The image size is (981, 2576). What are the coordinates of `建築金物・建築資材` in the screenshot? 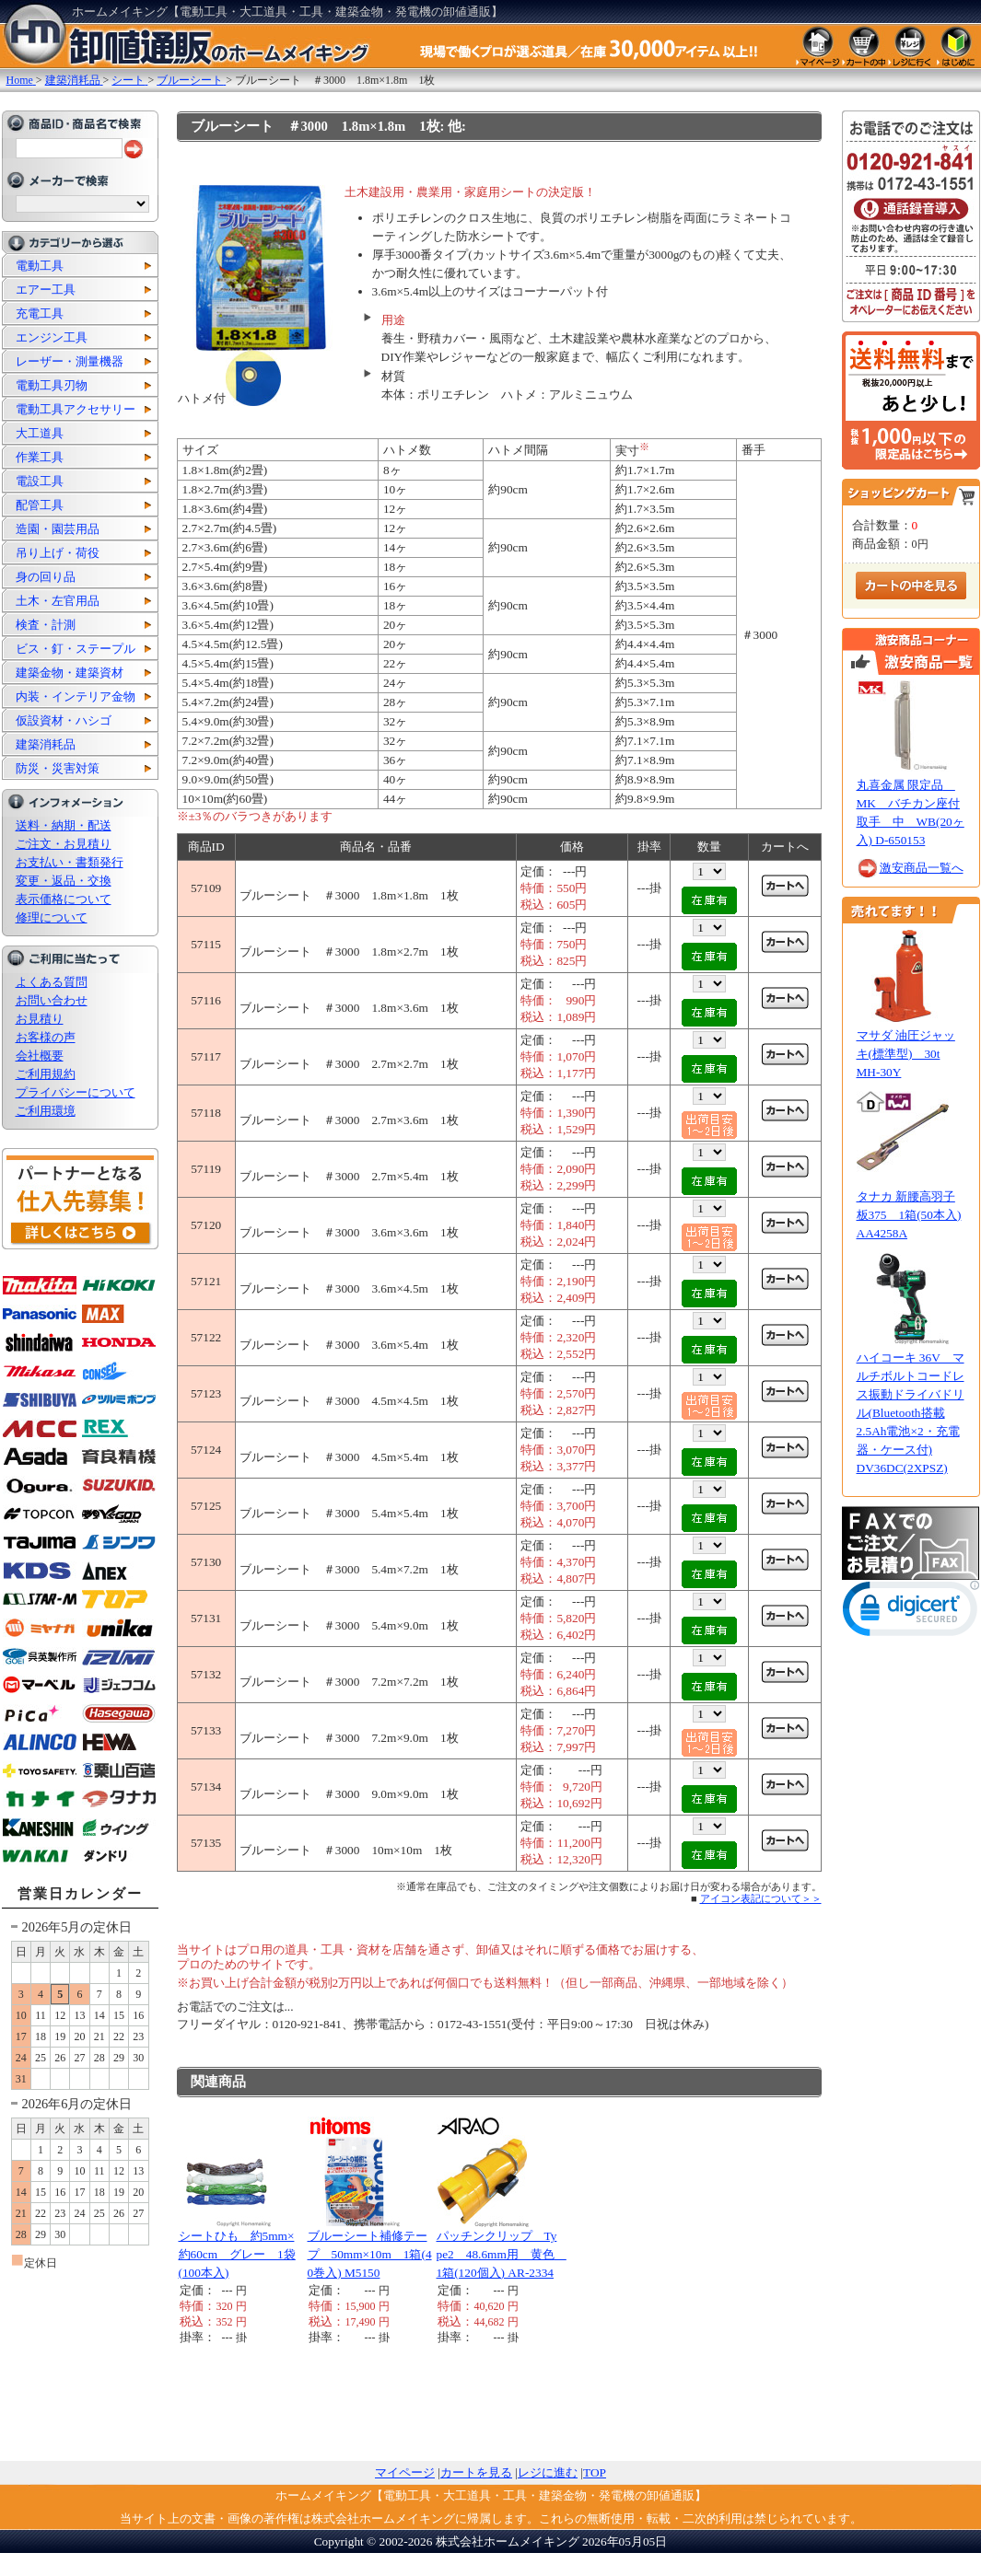 It's located at (69, 672).